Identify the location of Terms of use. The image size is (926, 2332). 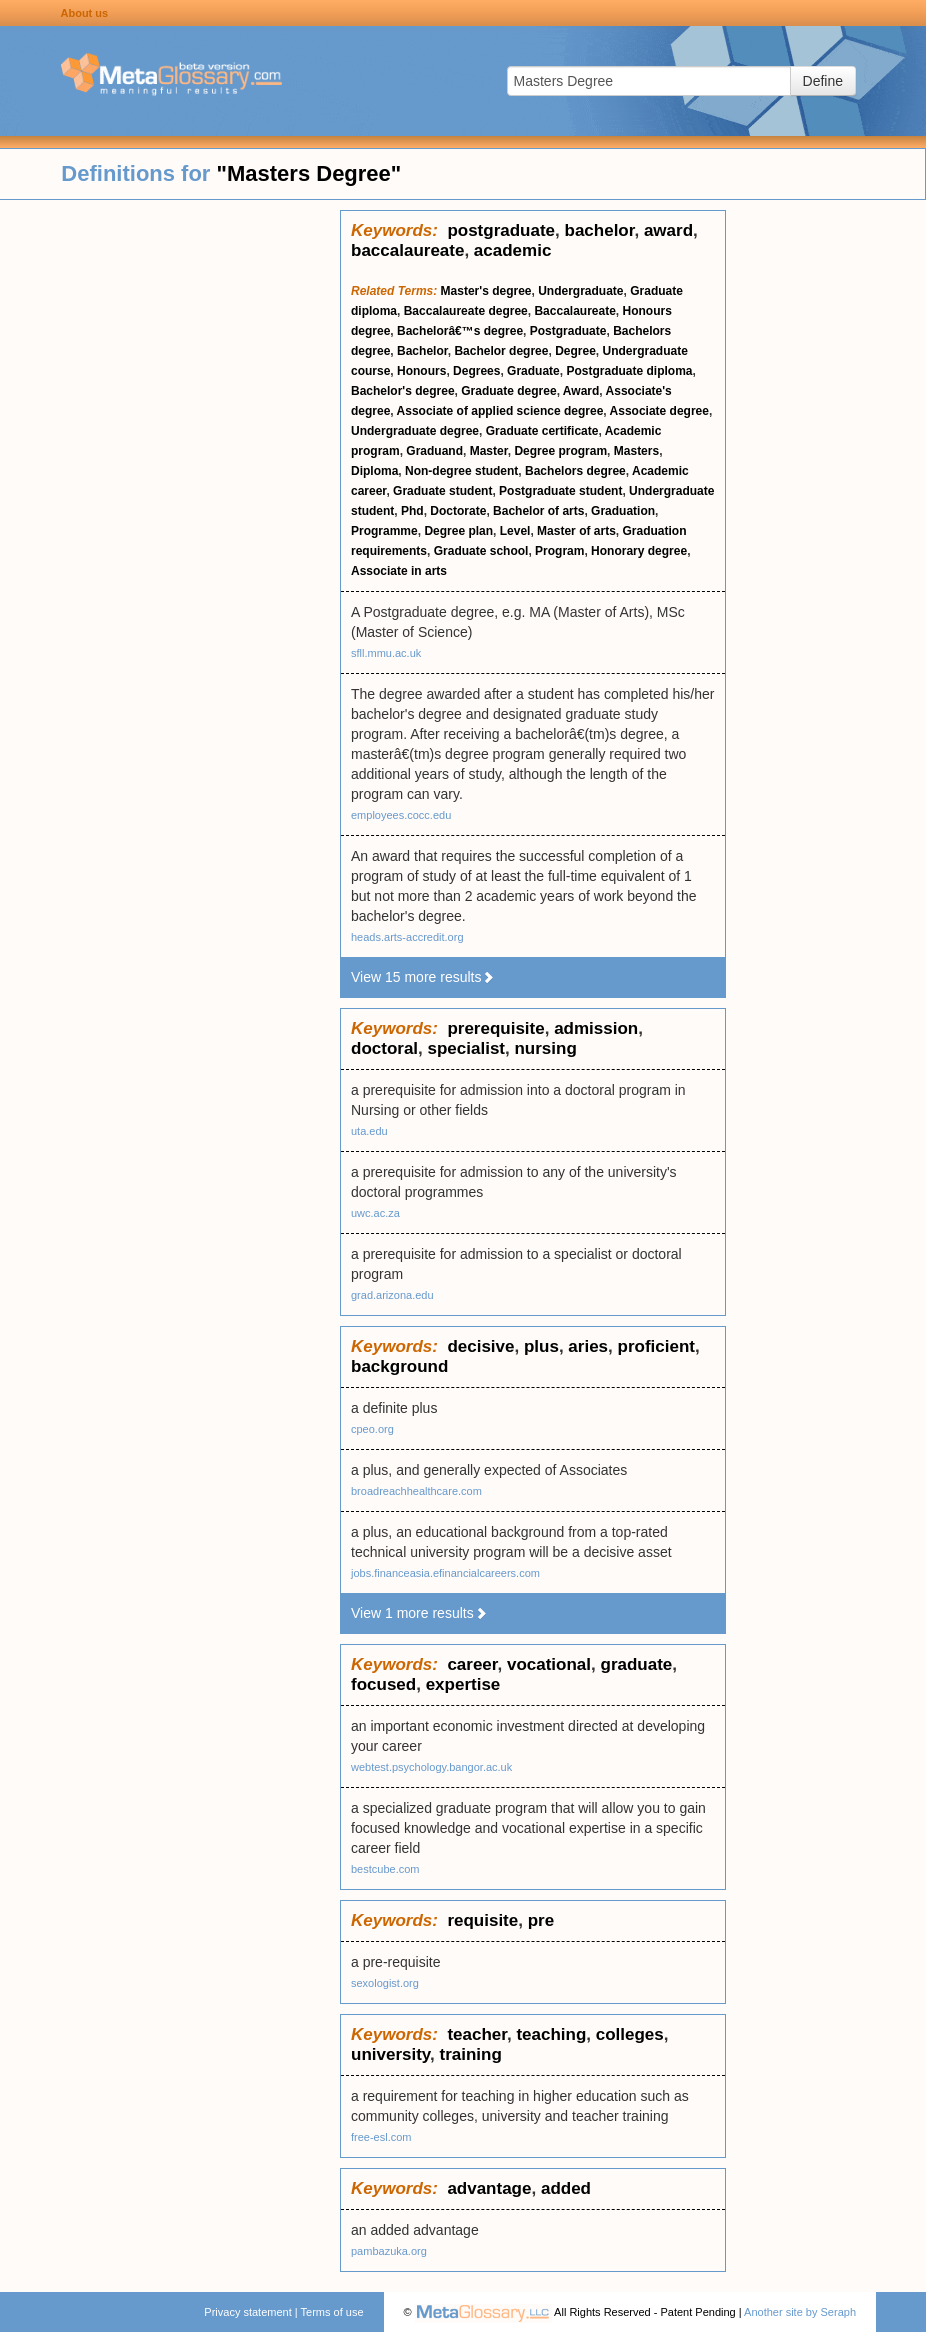
(332, 2312).